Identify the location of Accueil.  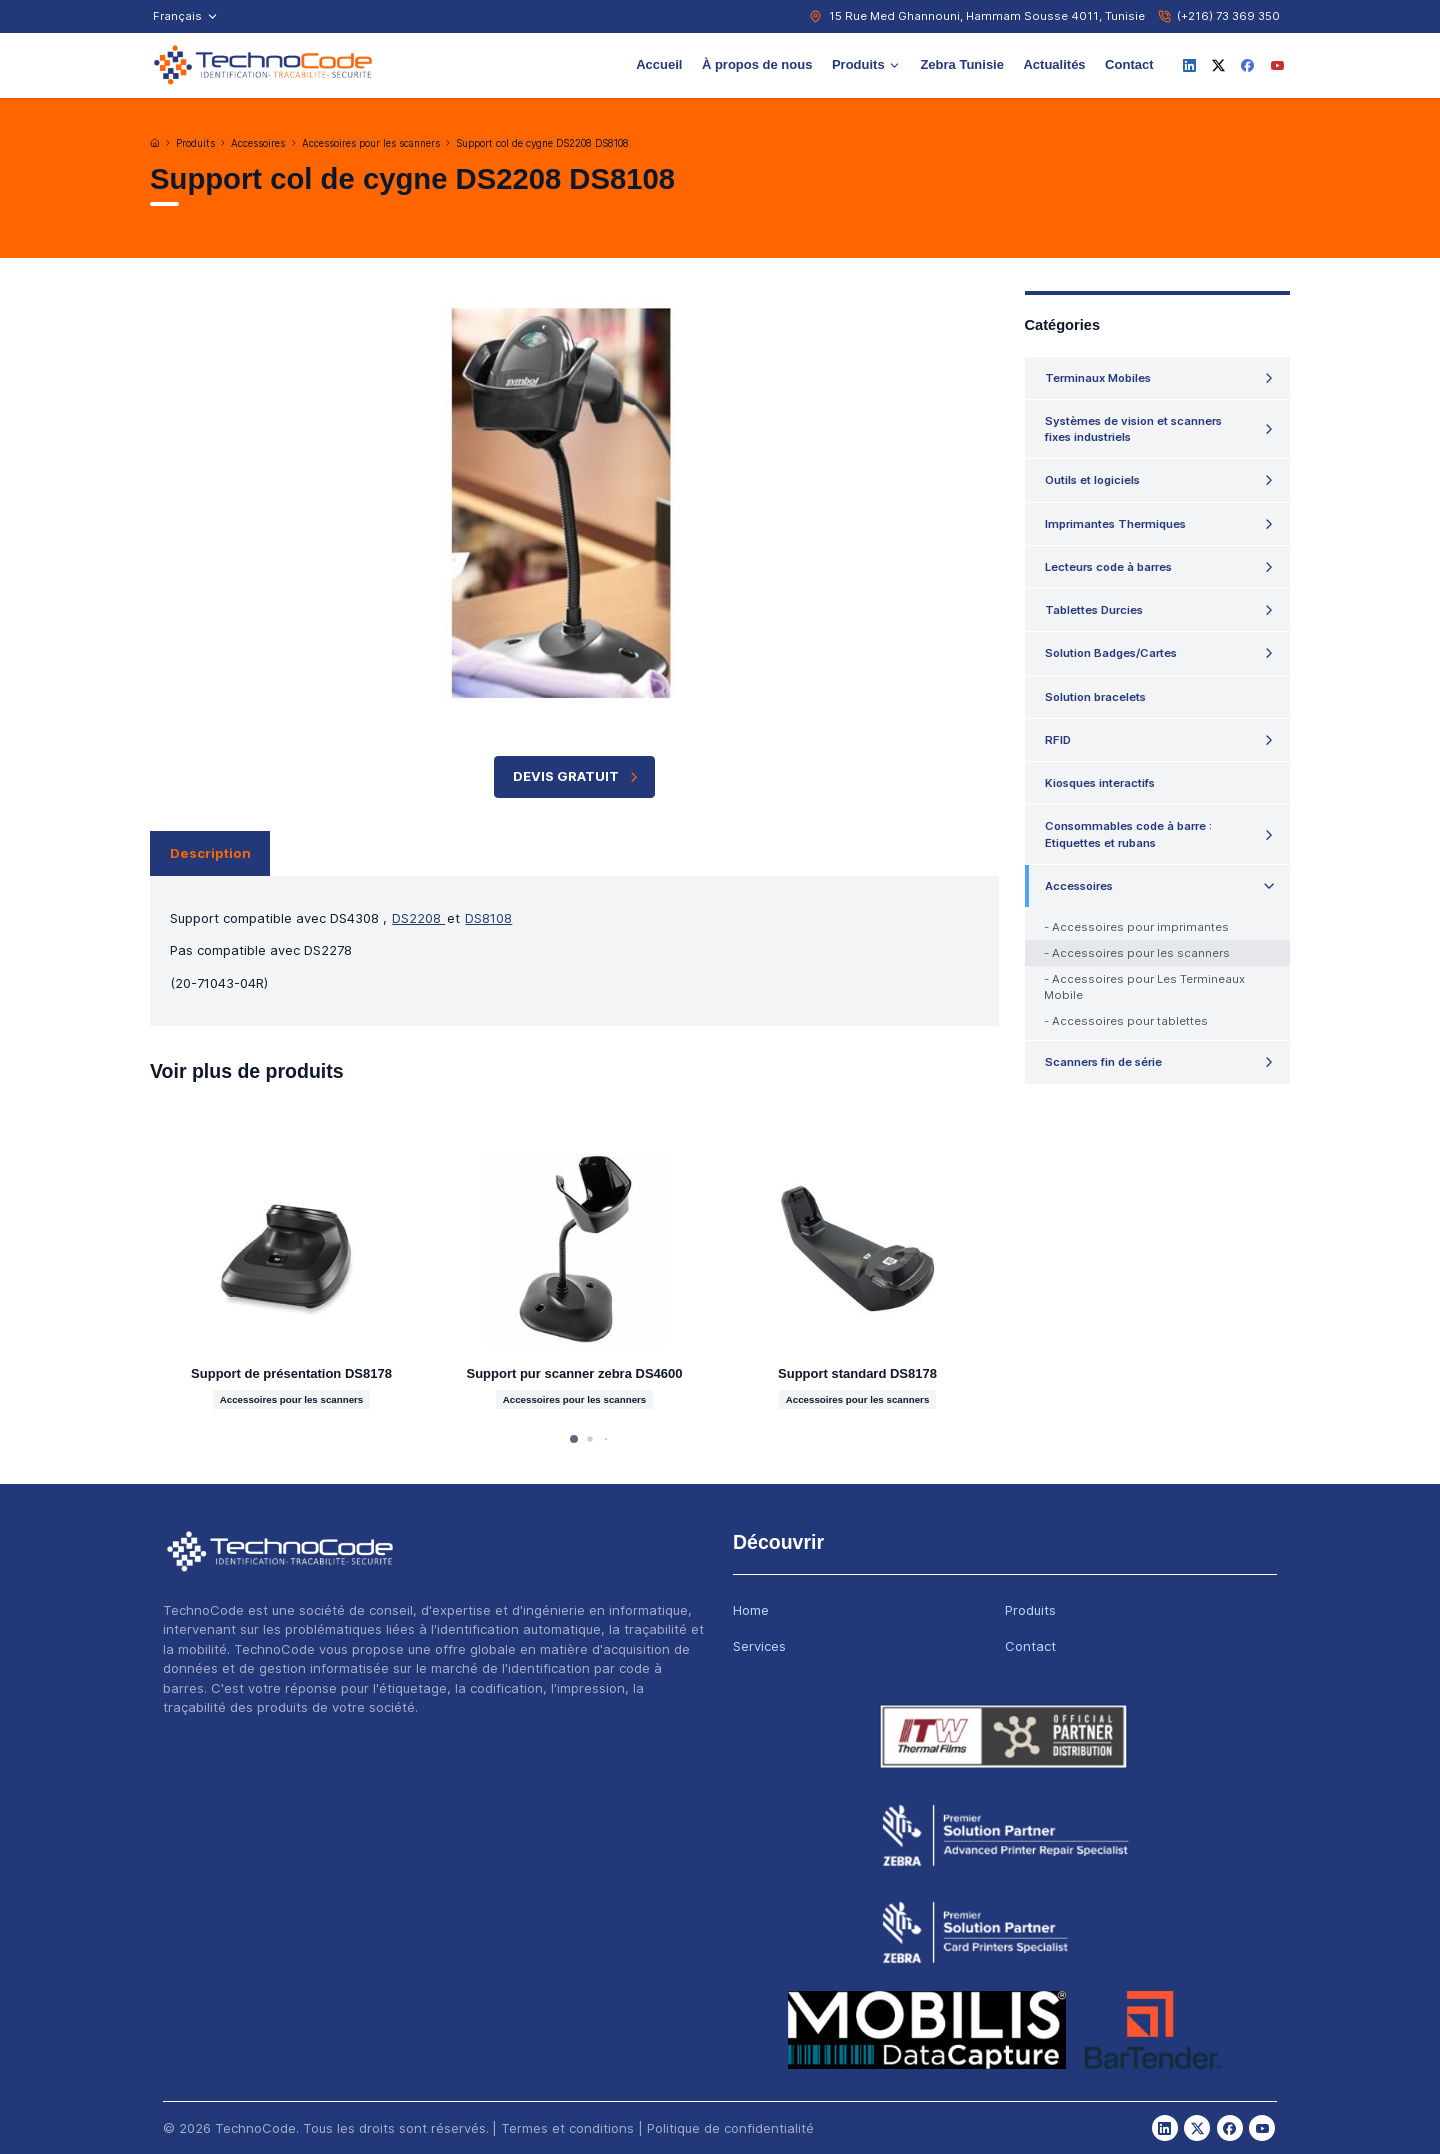
(659, 64).